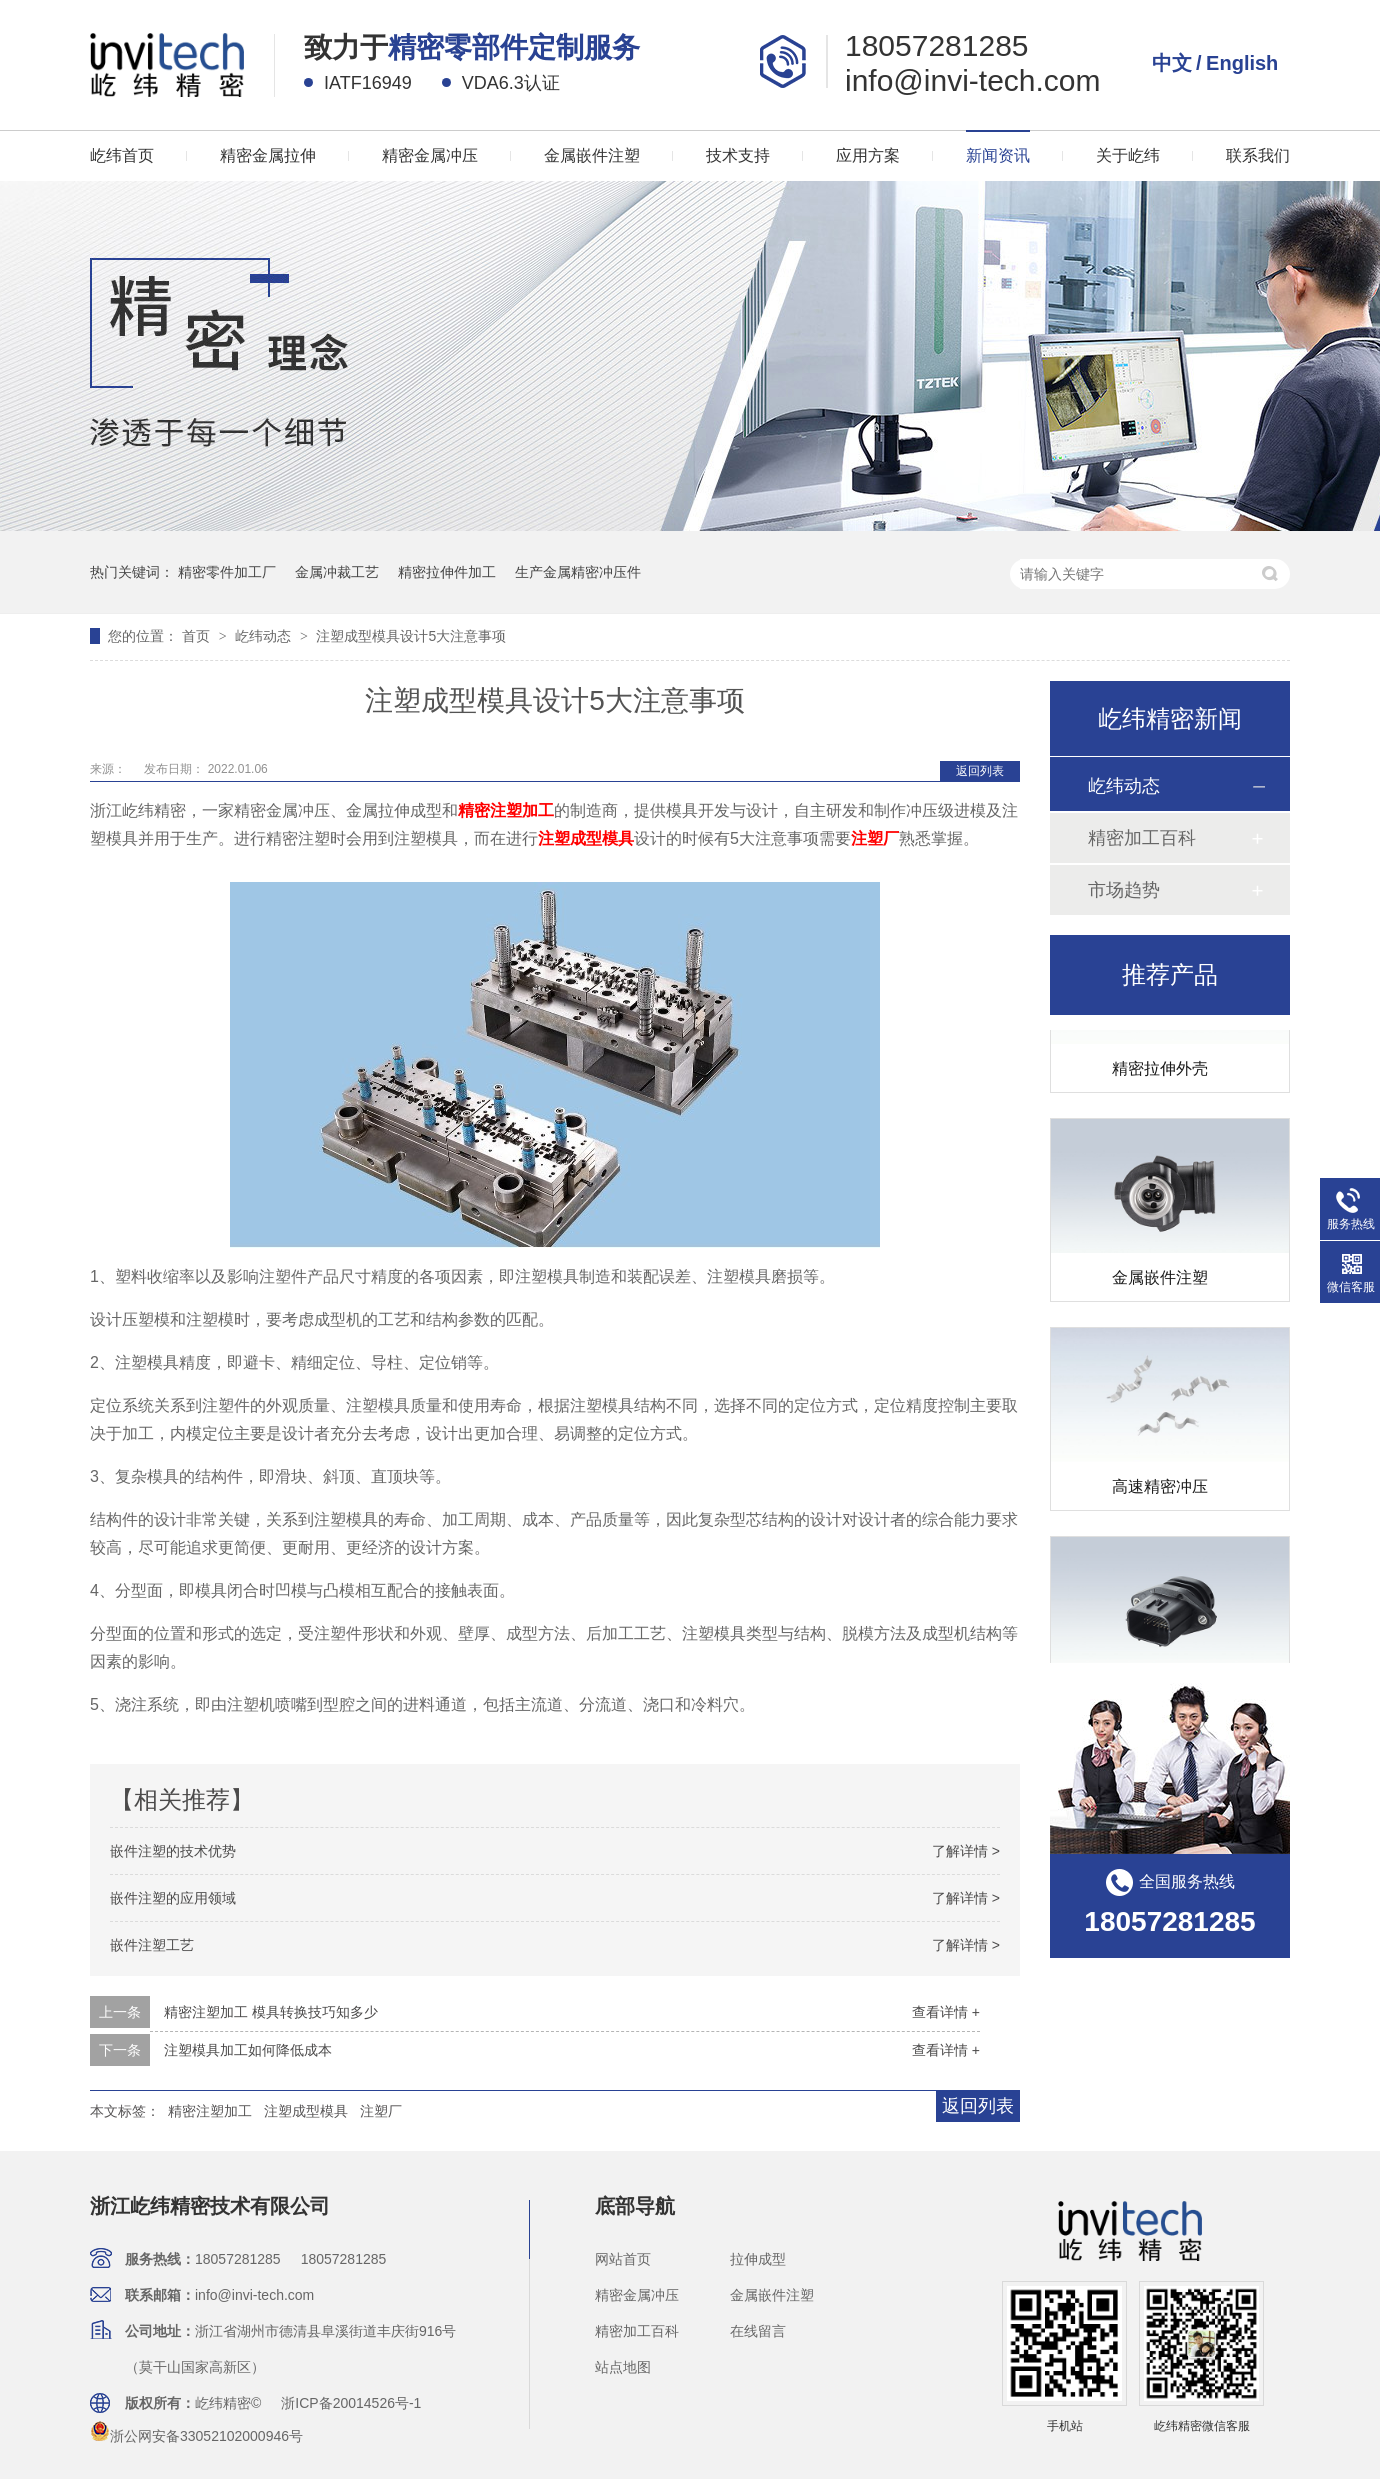 The image size is (1380, 2479). Describe the element at coordinates (1142, 838) in the screenshot. I see `精密加工百科` at that location.